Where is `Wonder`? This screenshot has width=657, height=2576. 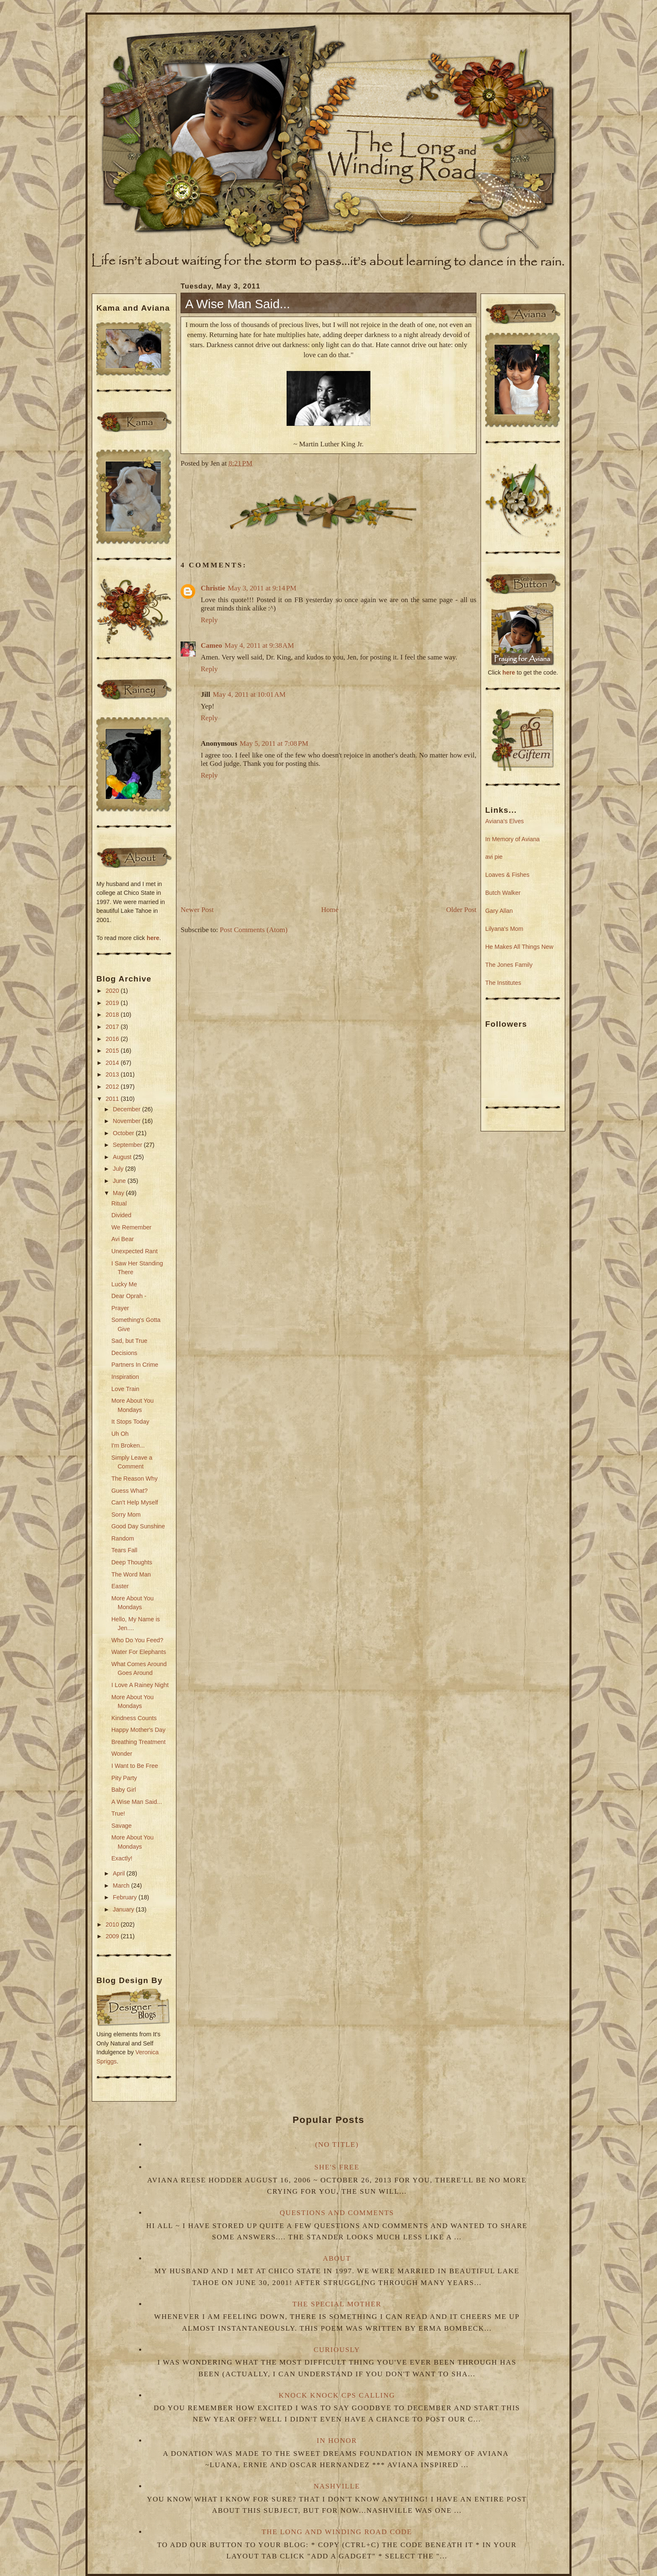 Wonder is located at coordinates (121, 1753).